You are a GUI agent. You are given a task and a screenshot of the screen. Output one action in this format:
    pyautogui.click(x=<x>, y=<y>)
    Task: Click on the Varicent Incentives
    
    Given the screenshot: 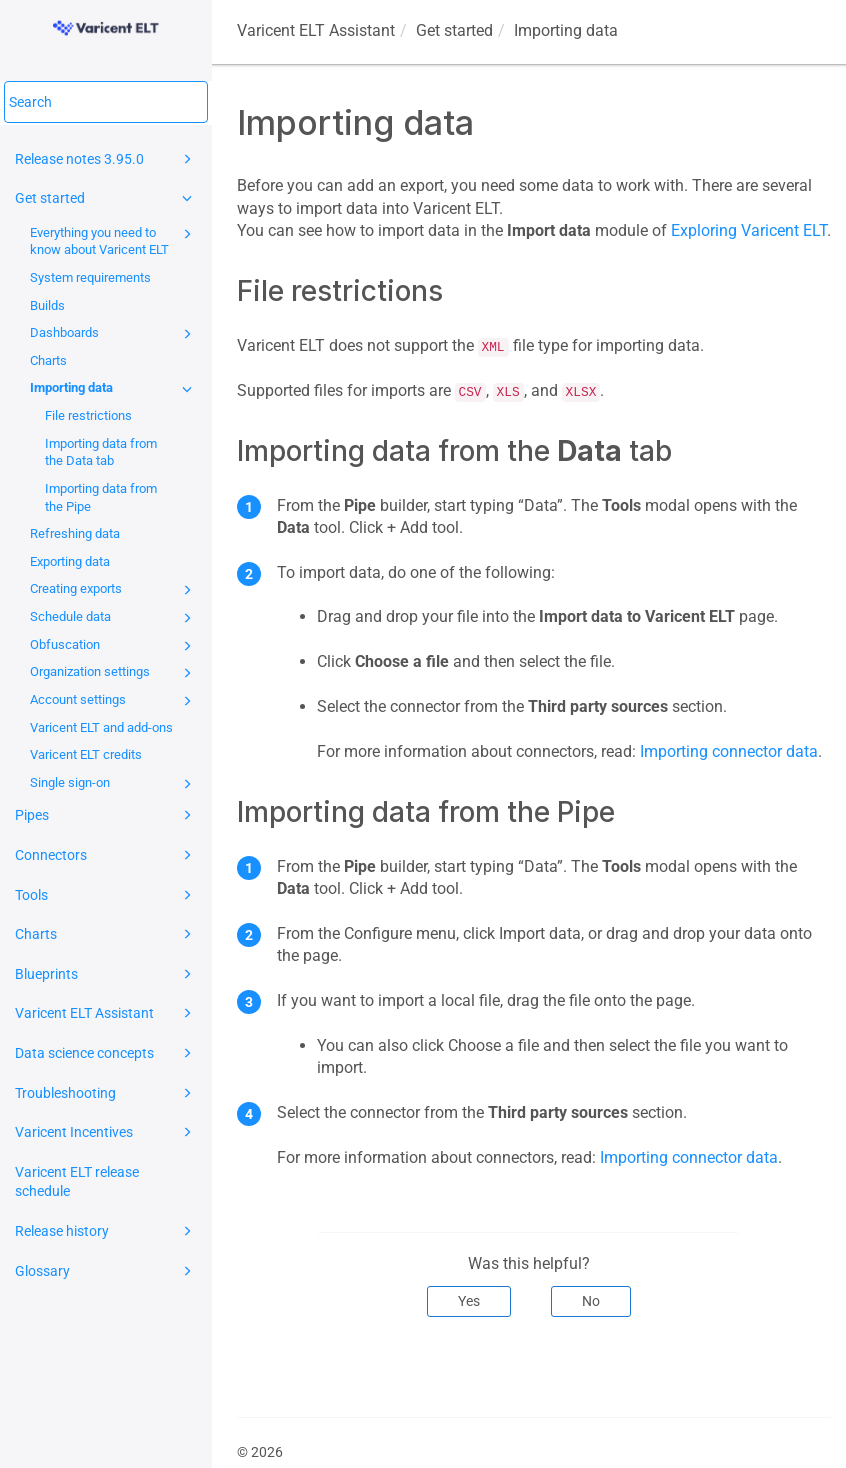 What is the action you would take?
    pyautogui.click(x=106, y=1132)
    